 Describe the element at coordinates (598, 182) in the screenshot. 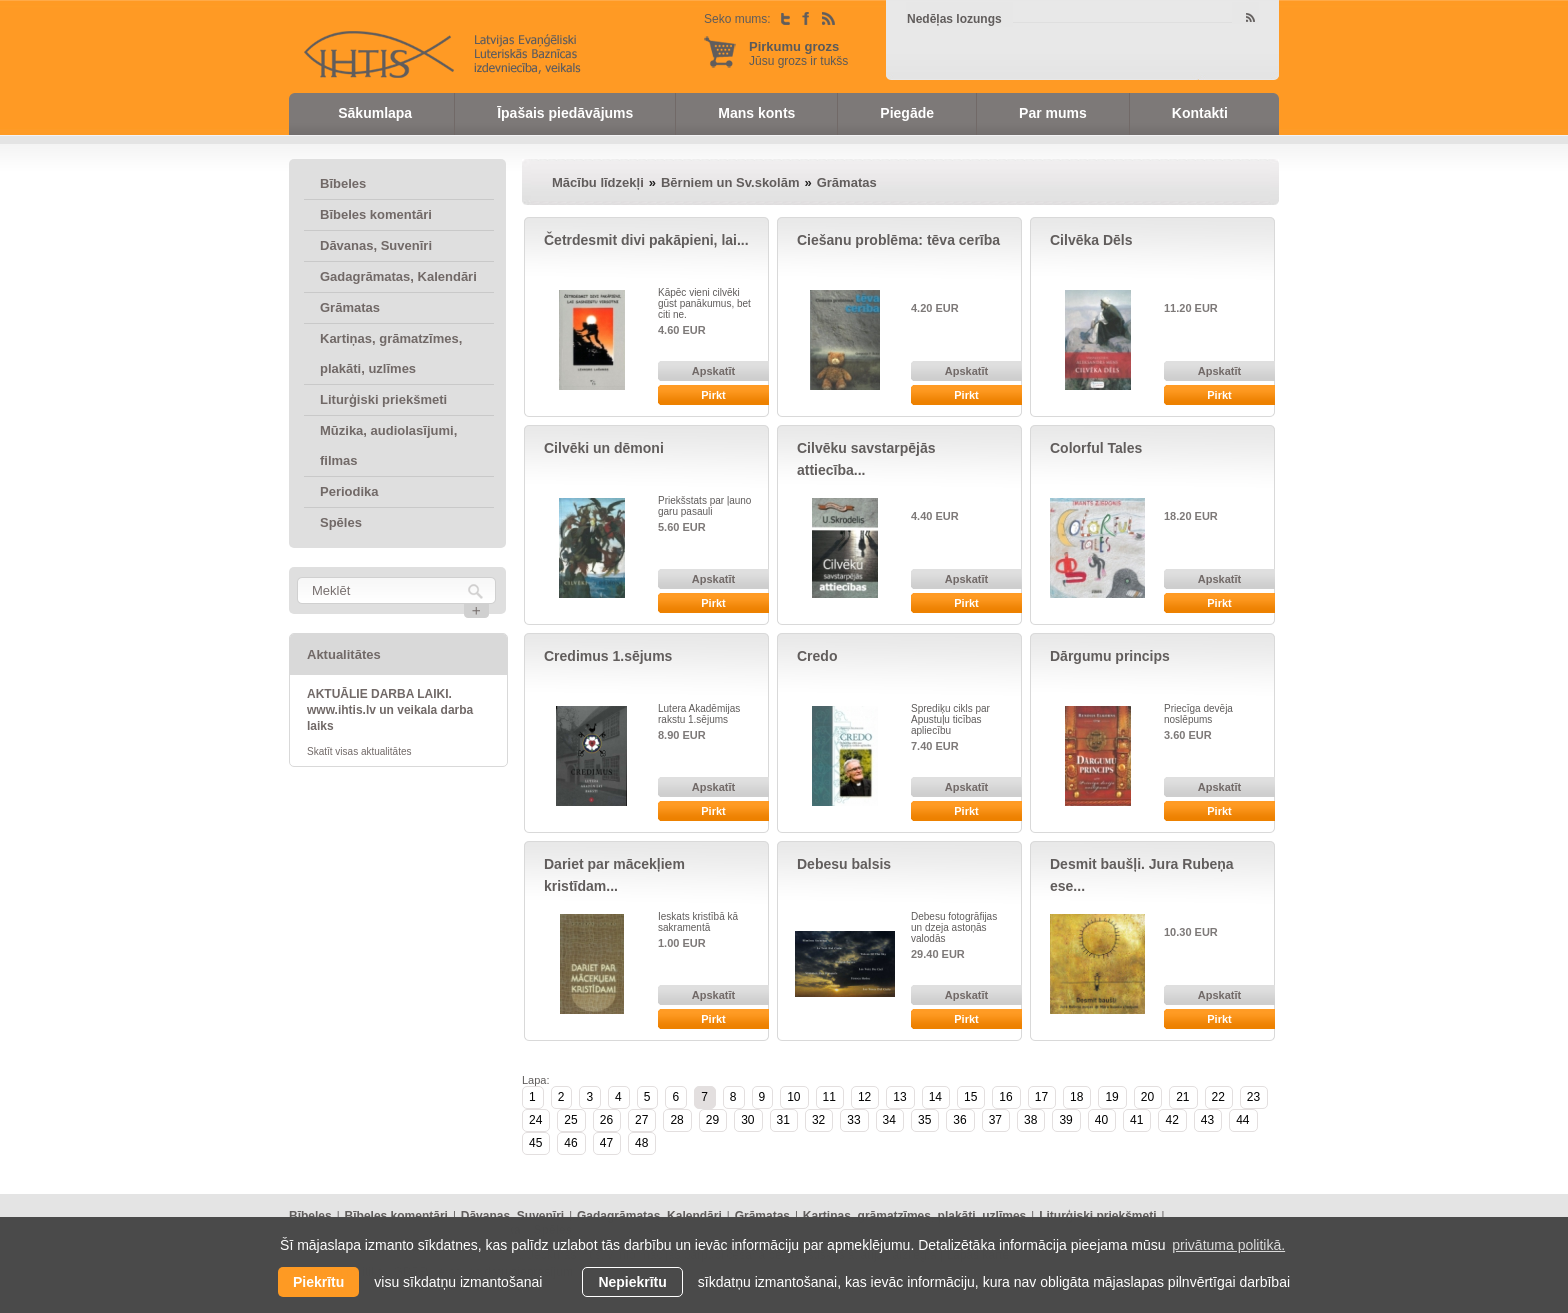

I see `Mācību līdzekļi` at that location.